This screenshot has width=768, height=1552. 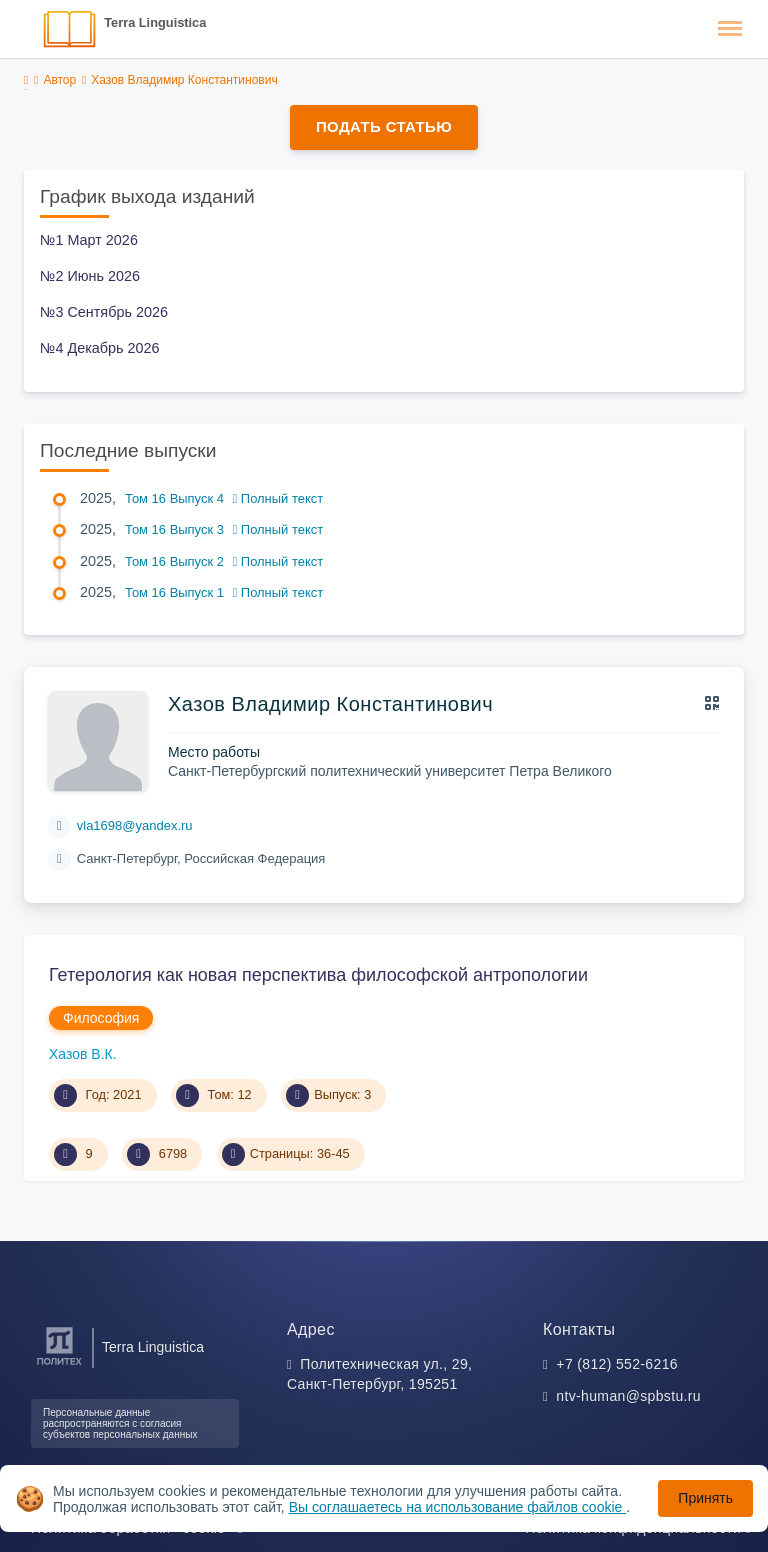 I want to click on Полный текст, so click(x=278, y=498).